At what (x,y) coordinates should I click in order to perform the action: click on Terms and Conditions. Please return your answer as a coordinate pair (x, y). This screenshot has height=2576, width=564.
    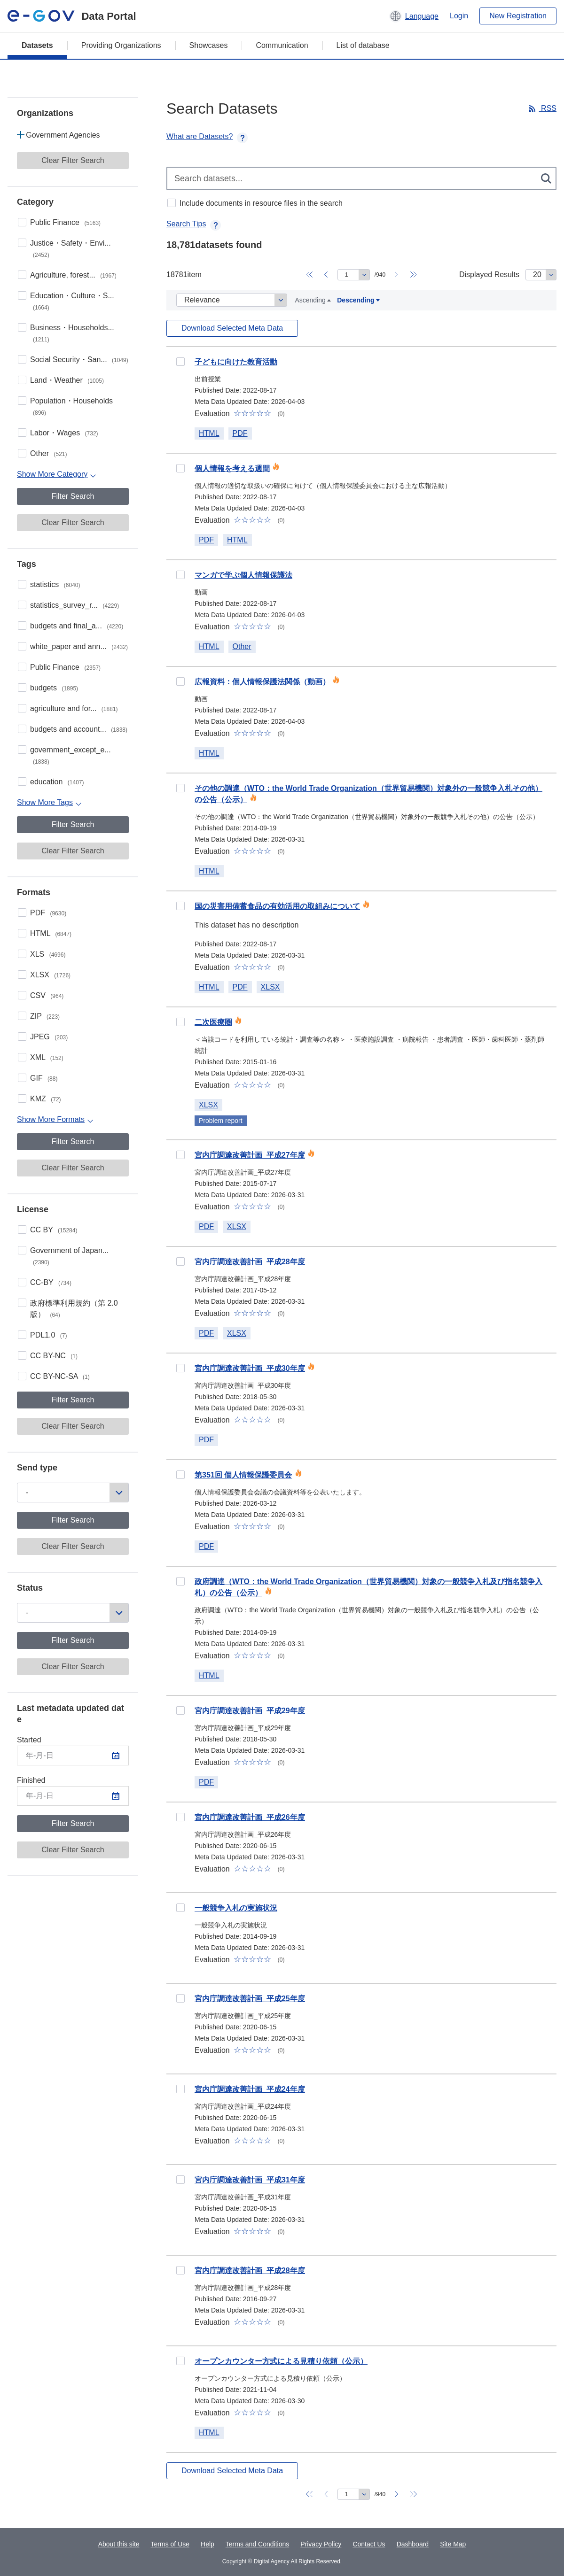
    Looking at the image, I should click on (257, 2544).